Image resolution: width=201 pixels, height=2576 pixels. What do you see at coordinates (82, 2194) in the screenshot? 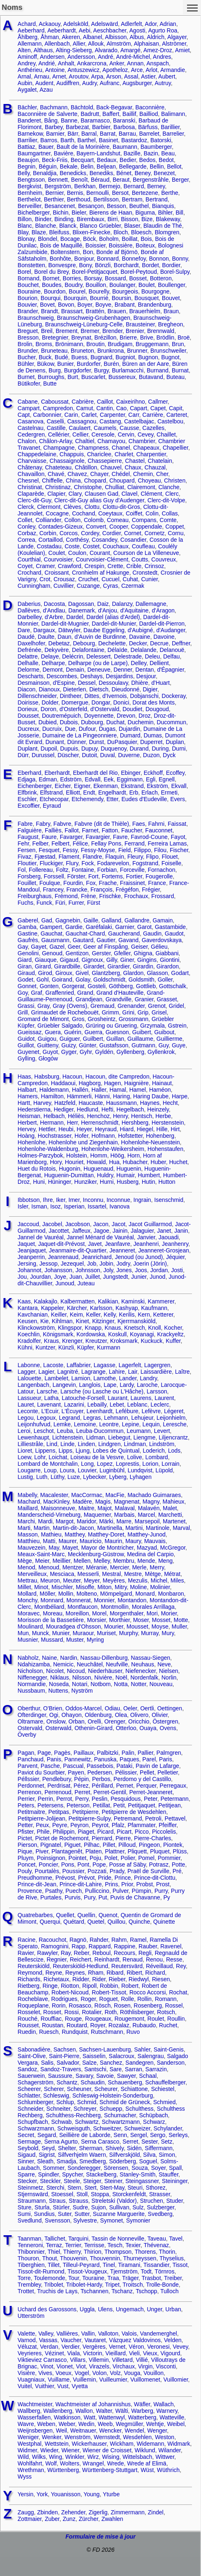
I see `Stoll` at bounding box center [82, 2194].